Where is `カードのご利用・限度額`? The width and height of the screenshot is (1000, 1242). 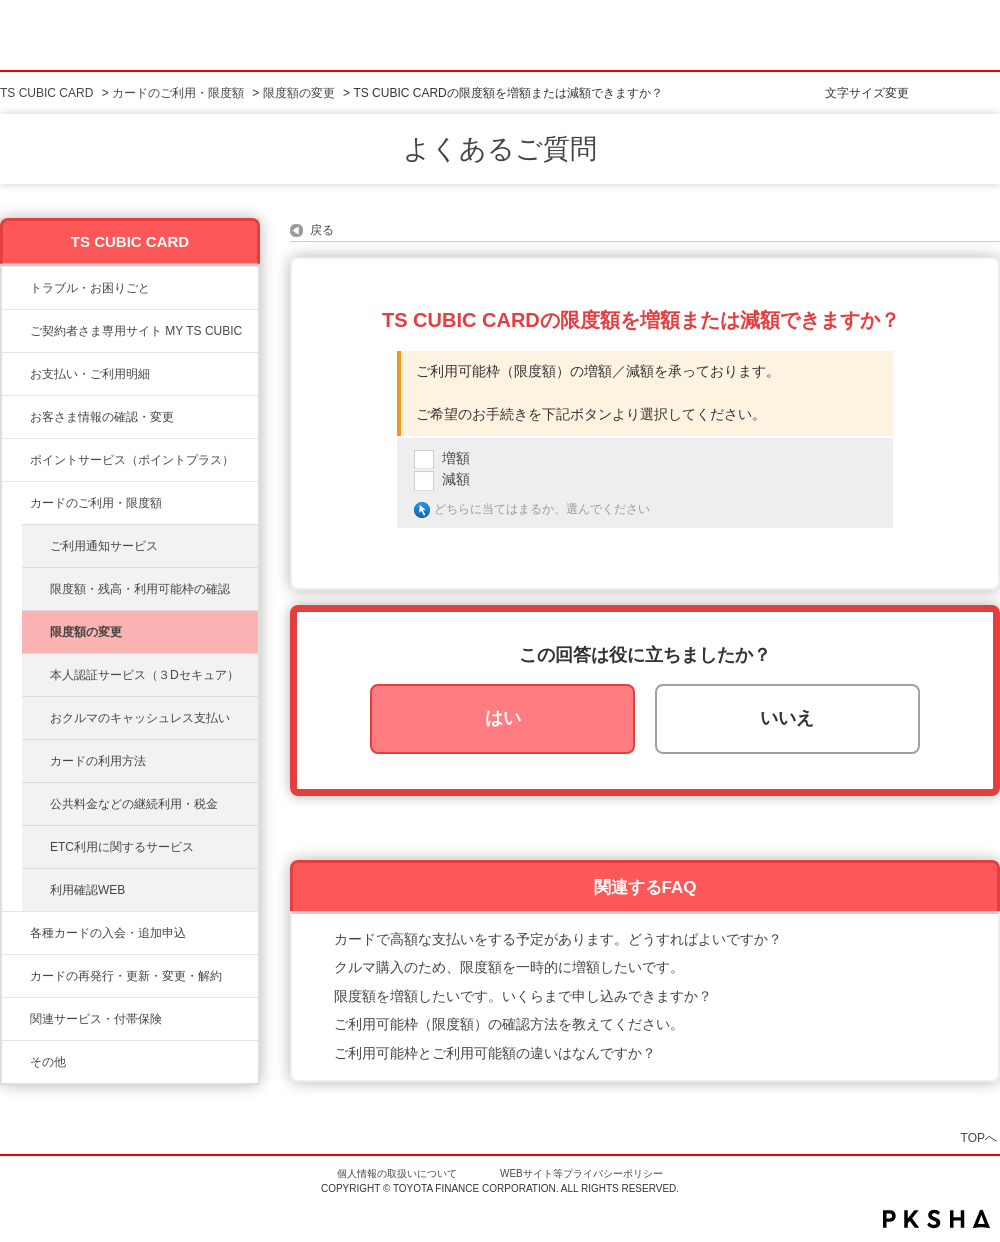 カードのご利用・限度額 is located at coordinates (178, 93).